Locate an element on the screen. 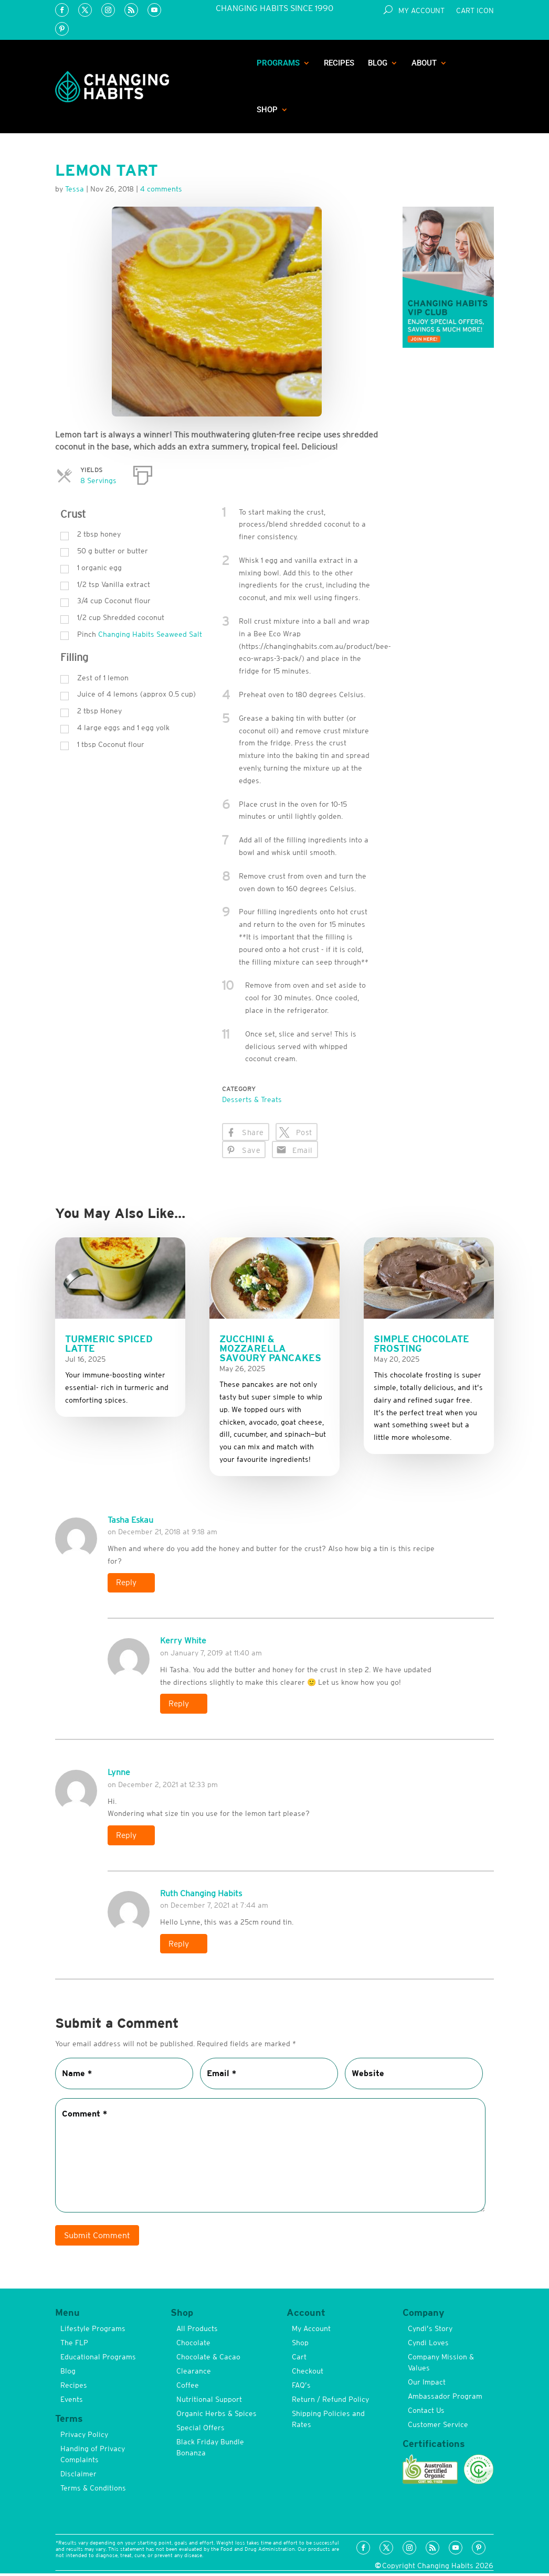 The image size is (549, 2576). Return / Refund Policy is located at coordinates (330, 2402).